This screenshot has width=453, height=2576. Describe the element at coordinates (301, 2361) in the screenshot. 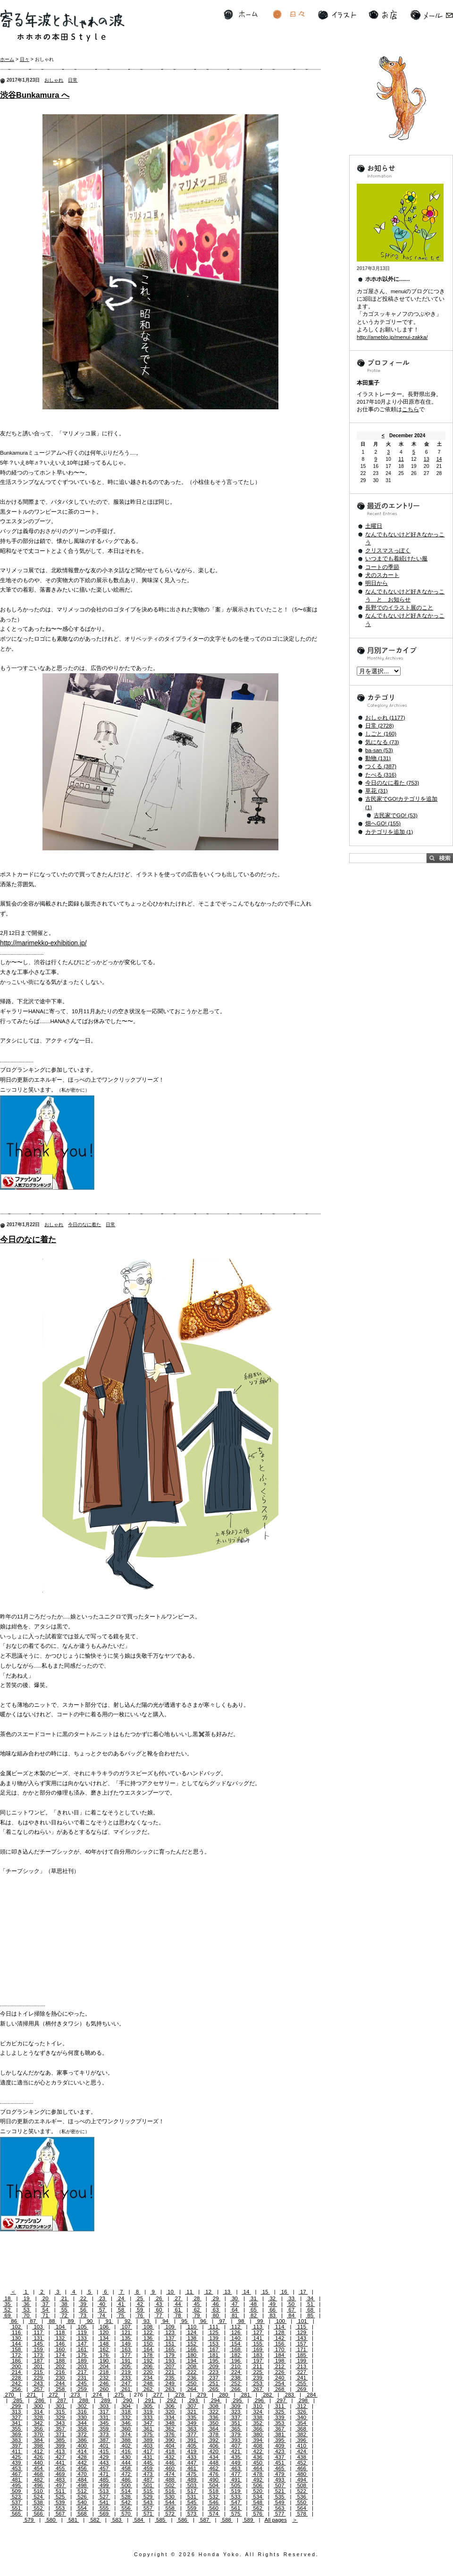

I see `199` at that location.